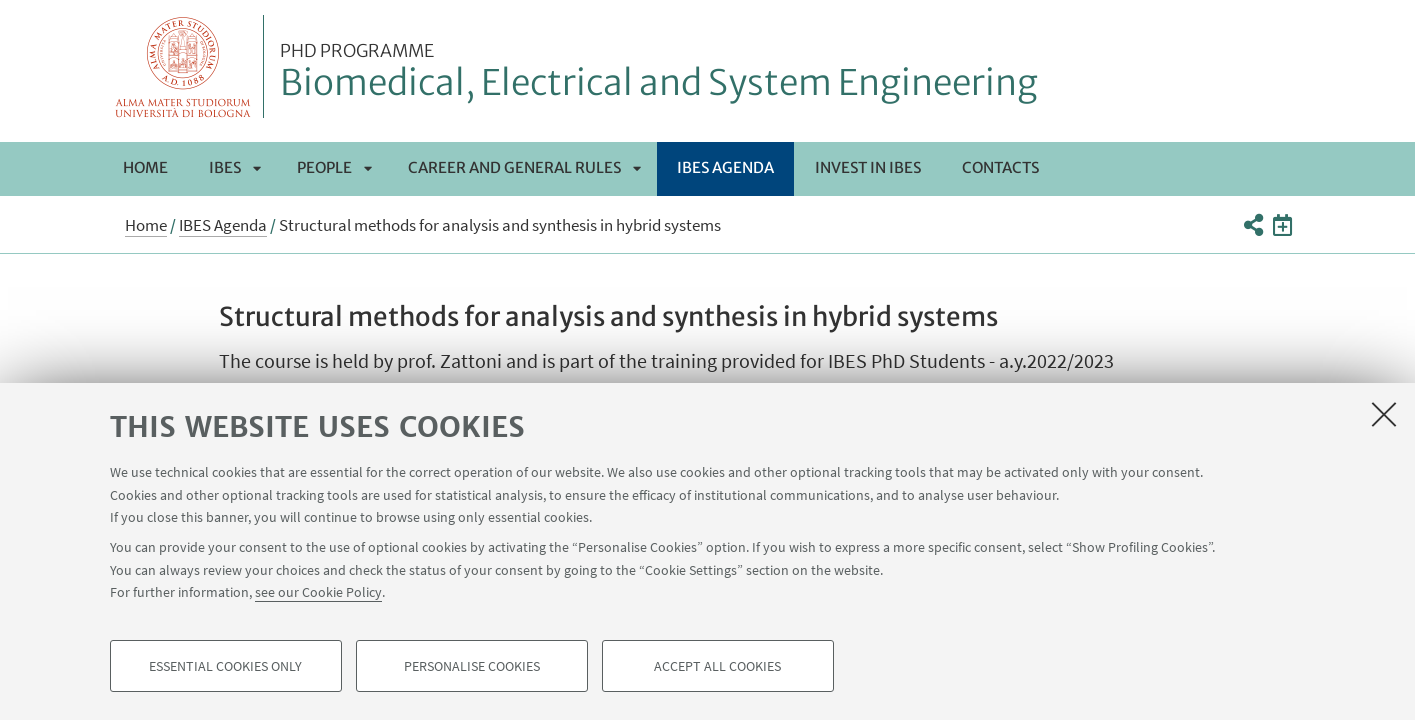 This screenshot has width=1415, height=720. Describe the element at coordinates (659, 73) in the screenshot. I see `Biomedical, Electrical and System Engineering` at that location.